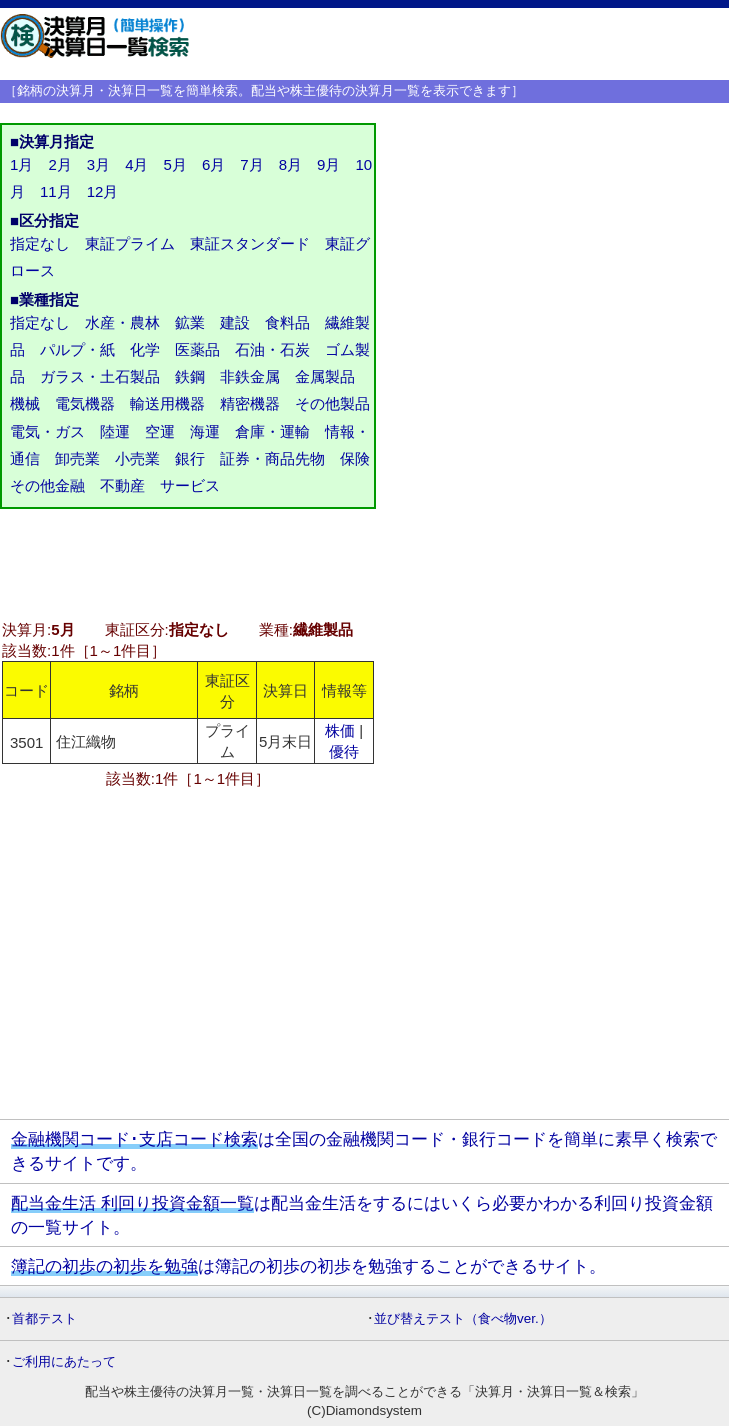 This screenshot has height=1426, width=729. I want to click on は簿記の初歩の初歩を勉強することができるサイト。, so click(308, 1266).